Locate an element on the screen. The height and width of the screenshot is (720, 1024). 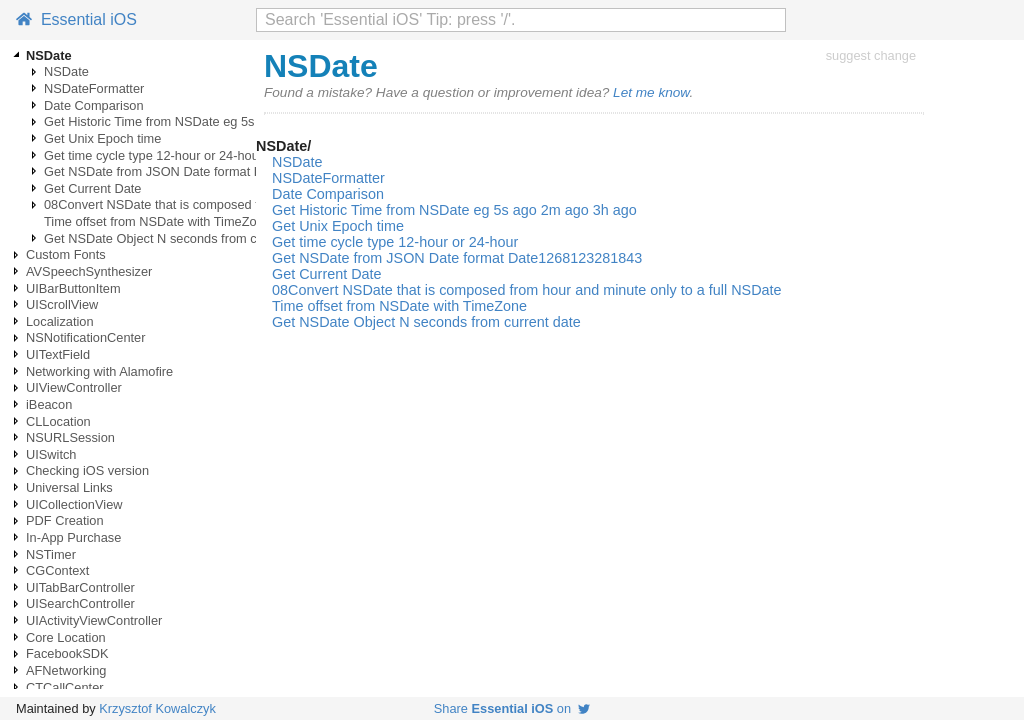
NSNotificationCenter is located at coordinates (86, 337).